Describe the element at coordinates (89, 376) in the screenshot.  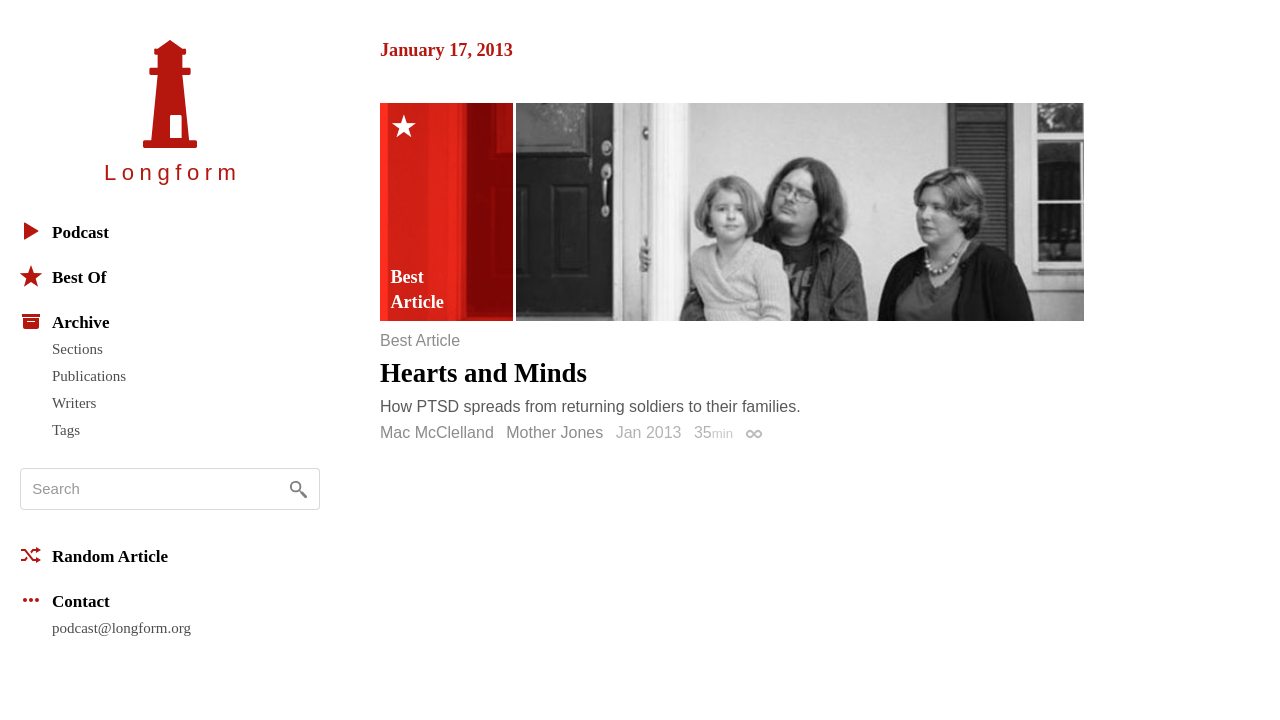
I see `Publications` at that location.